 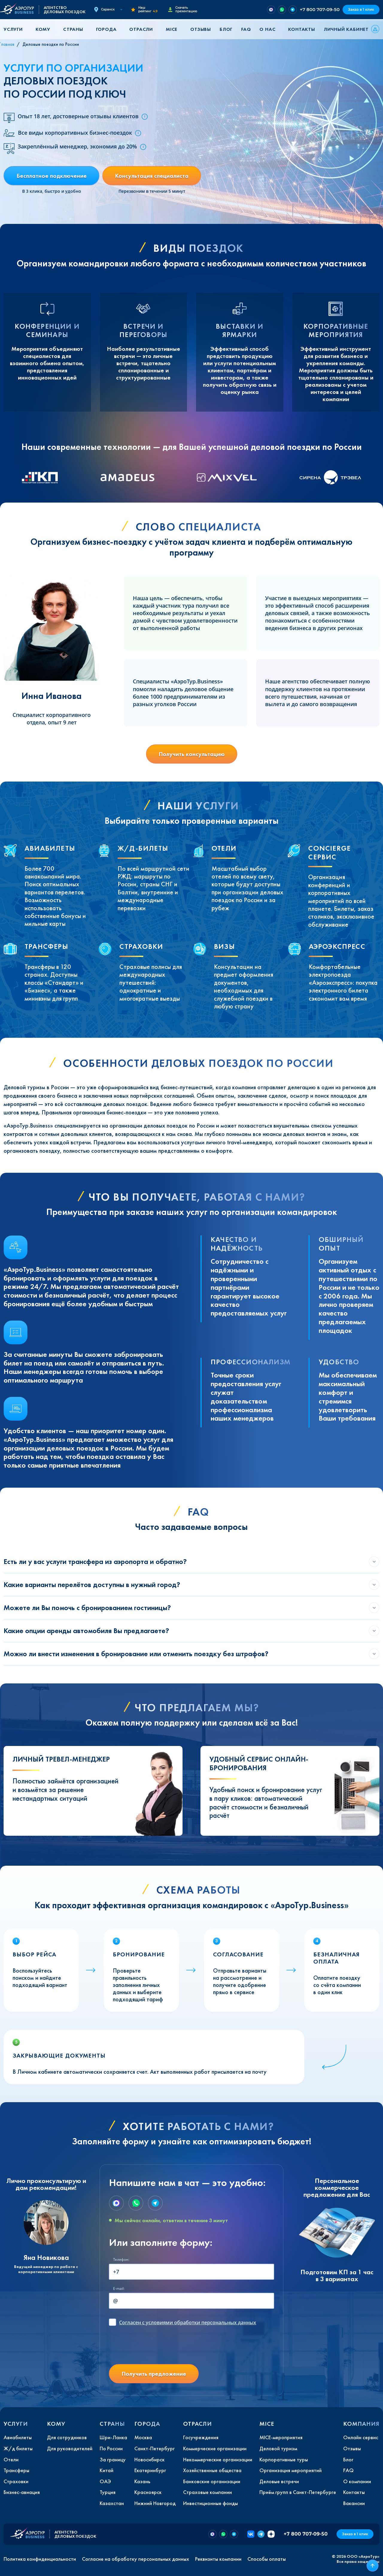 I want to click on Получить предложение, so click(x=153, y=2374).